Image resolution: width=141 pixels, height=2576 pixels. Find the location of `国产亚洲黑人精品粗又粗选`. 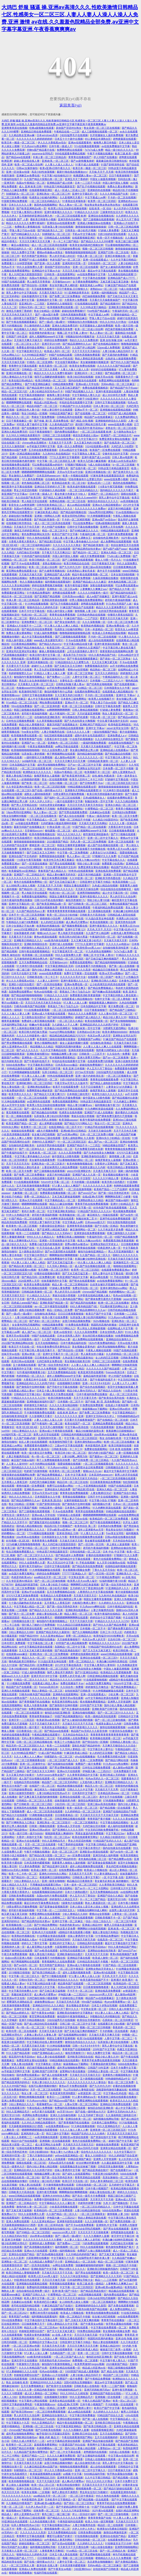

国产亚洲黑人精品粗又粗选 is located at coordinates (52, 1229).